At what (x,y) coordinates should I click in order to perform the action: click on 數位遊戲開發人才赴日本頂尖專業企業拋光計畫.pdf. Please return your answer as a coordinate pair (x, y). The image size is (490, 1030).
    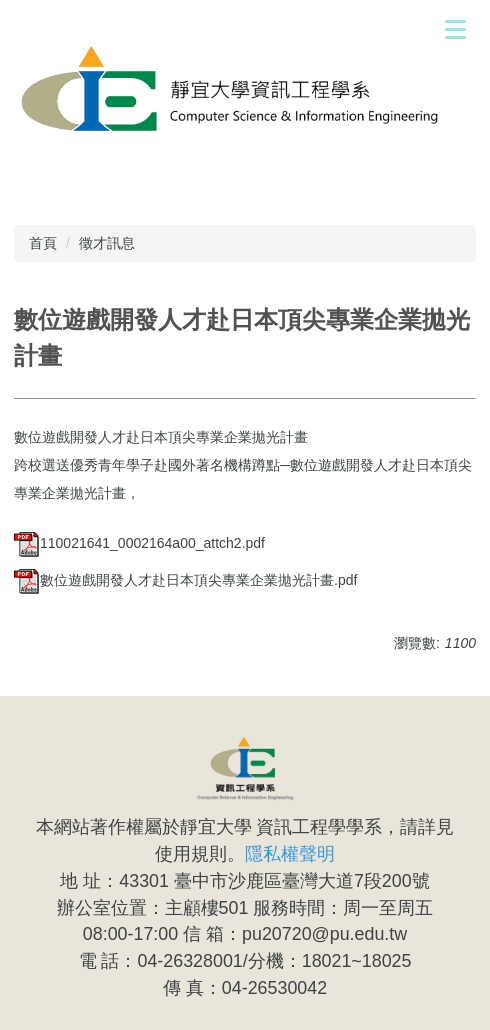
    Looking at the image, I should click on (185, 580).